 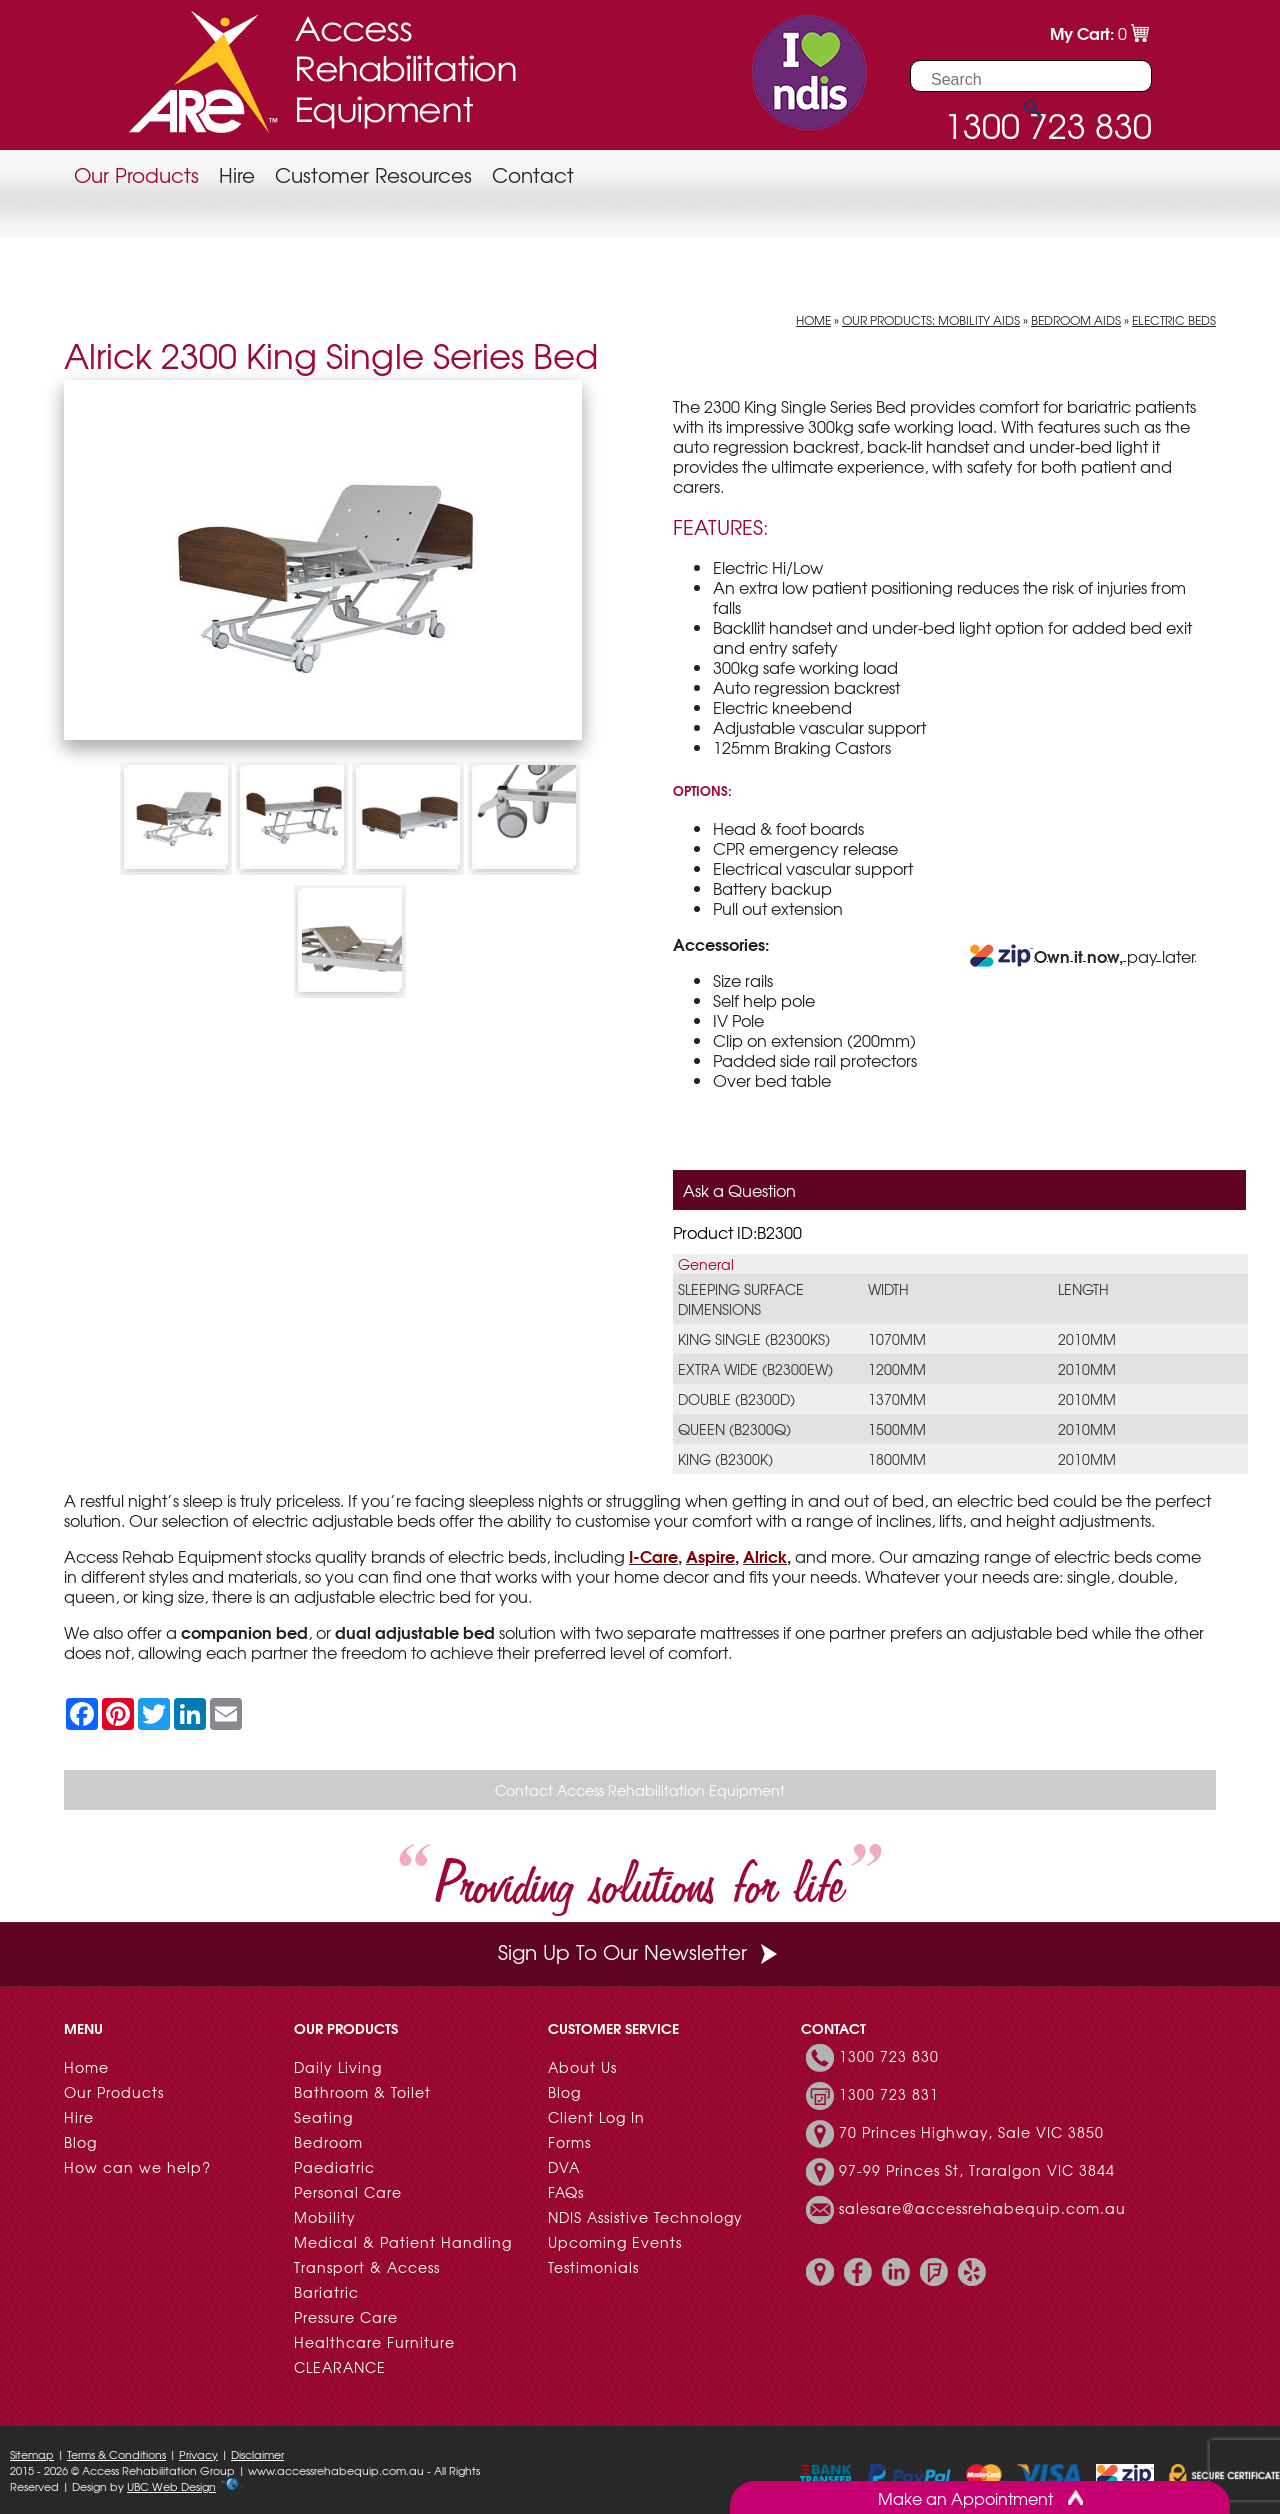 I want to click on Ask a Question, so click(x=739, y=1190).